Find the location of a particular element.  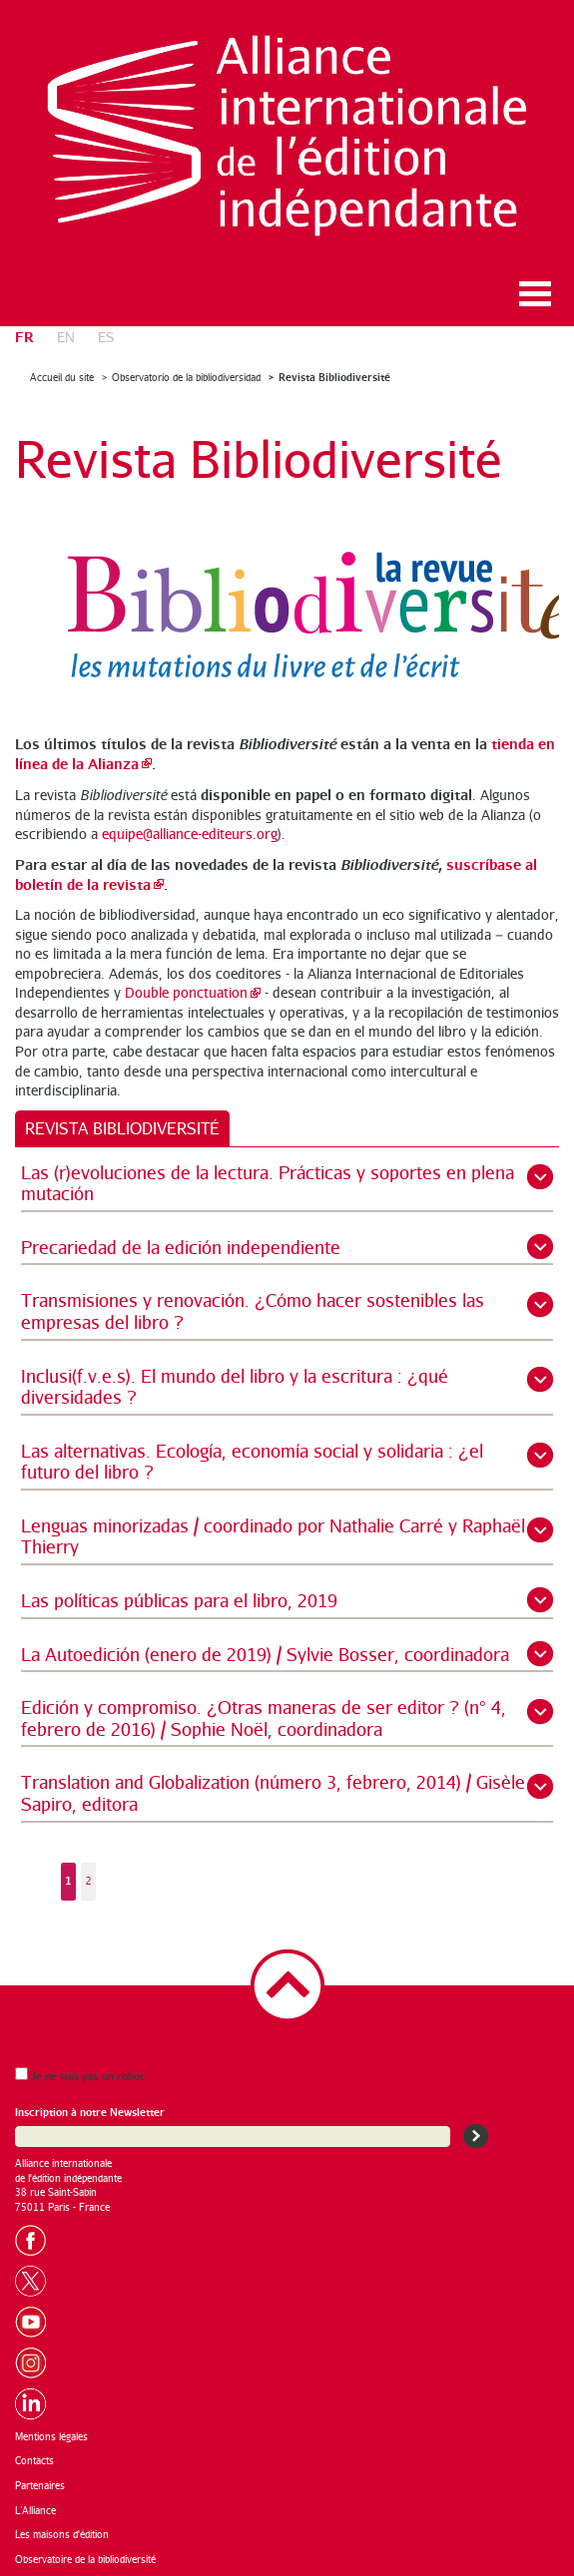

Les maisons d'édition is located at coordinates (62, 2534).